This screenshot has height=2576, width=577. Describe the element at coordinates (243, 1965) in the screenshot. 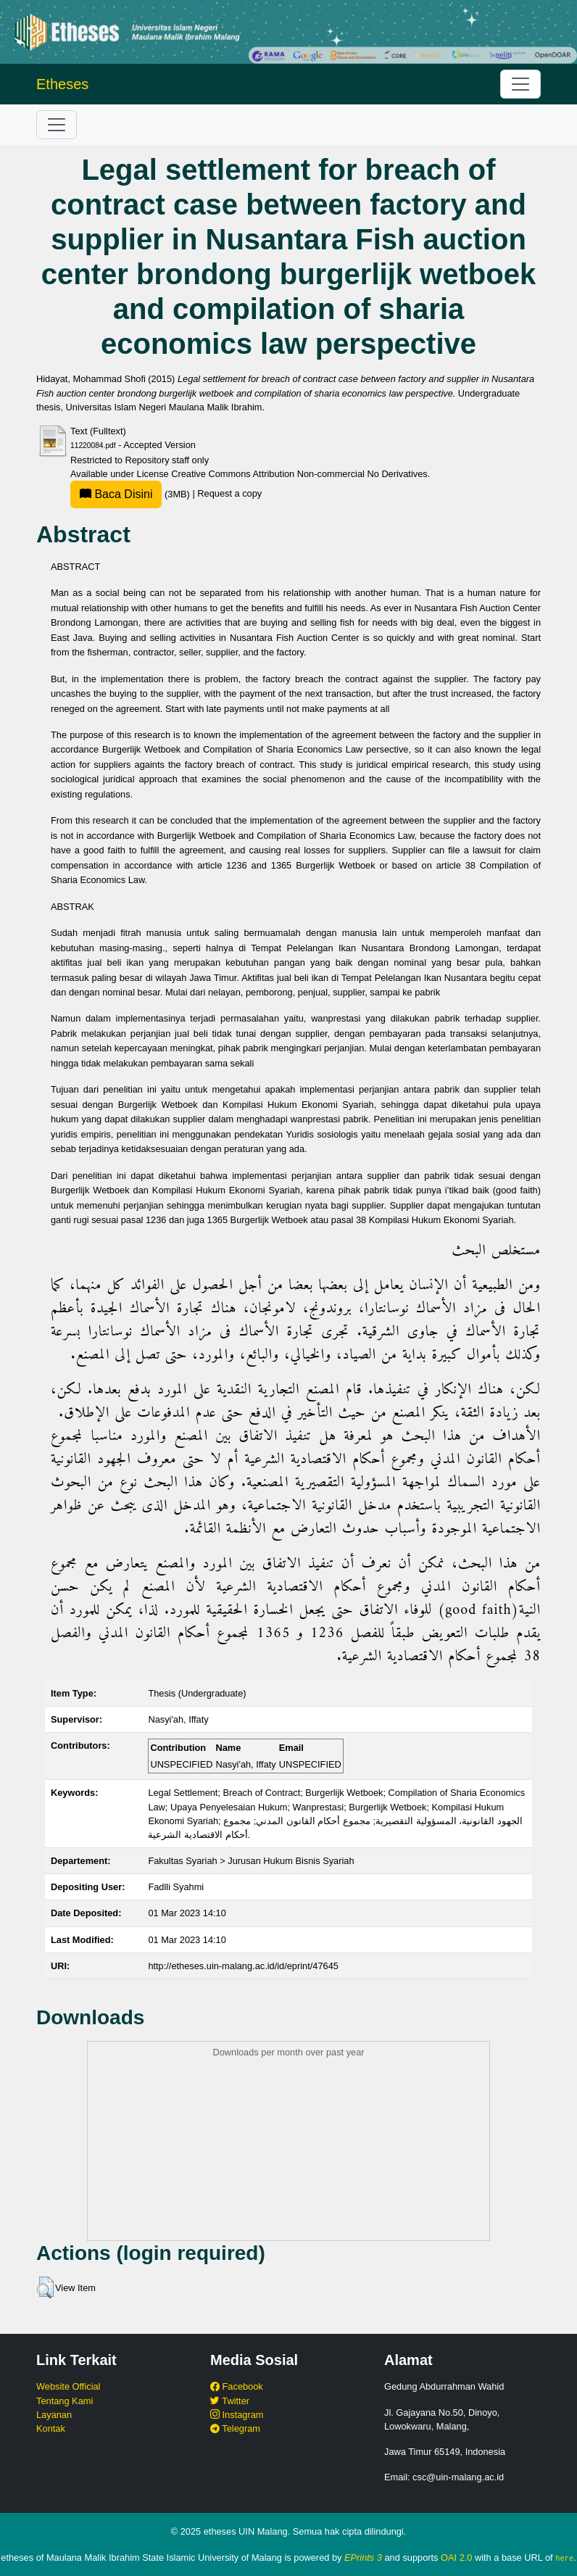

I see `http://etheses.uin-malang.ac.id/id/eprint/47645` at that location.